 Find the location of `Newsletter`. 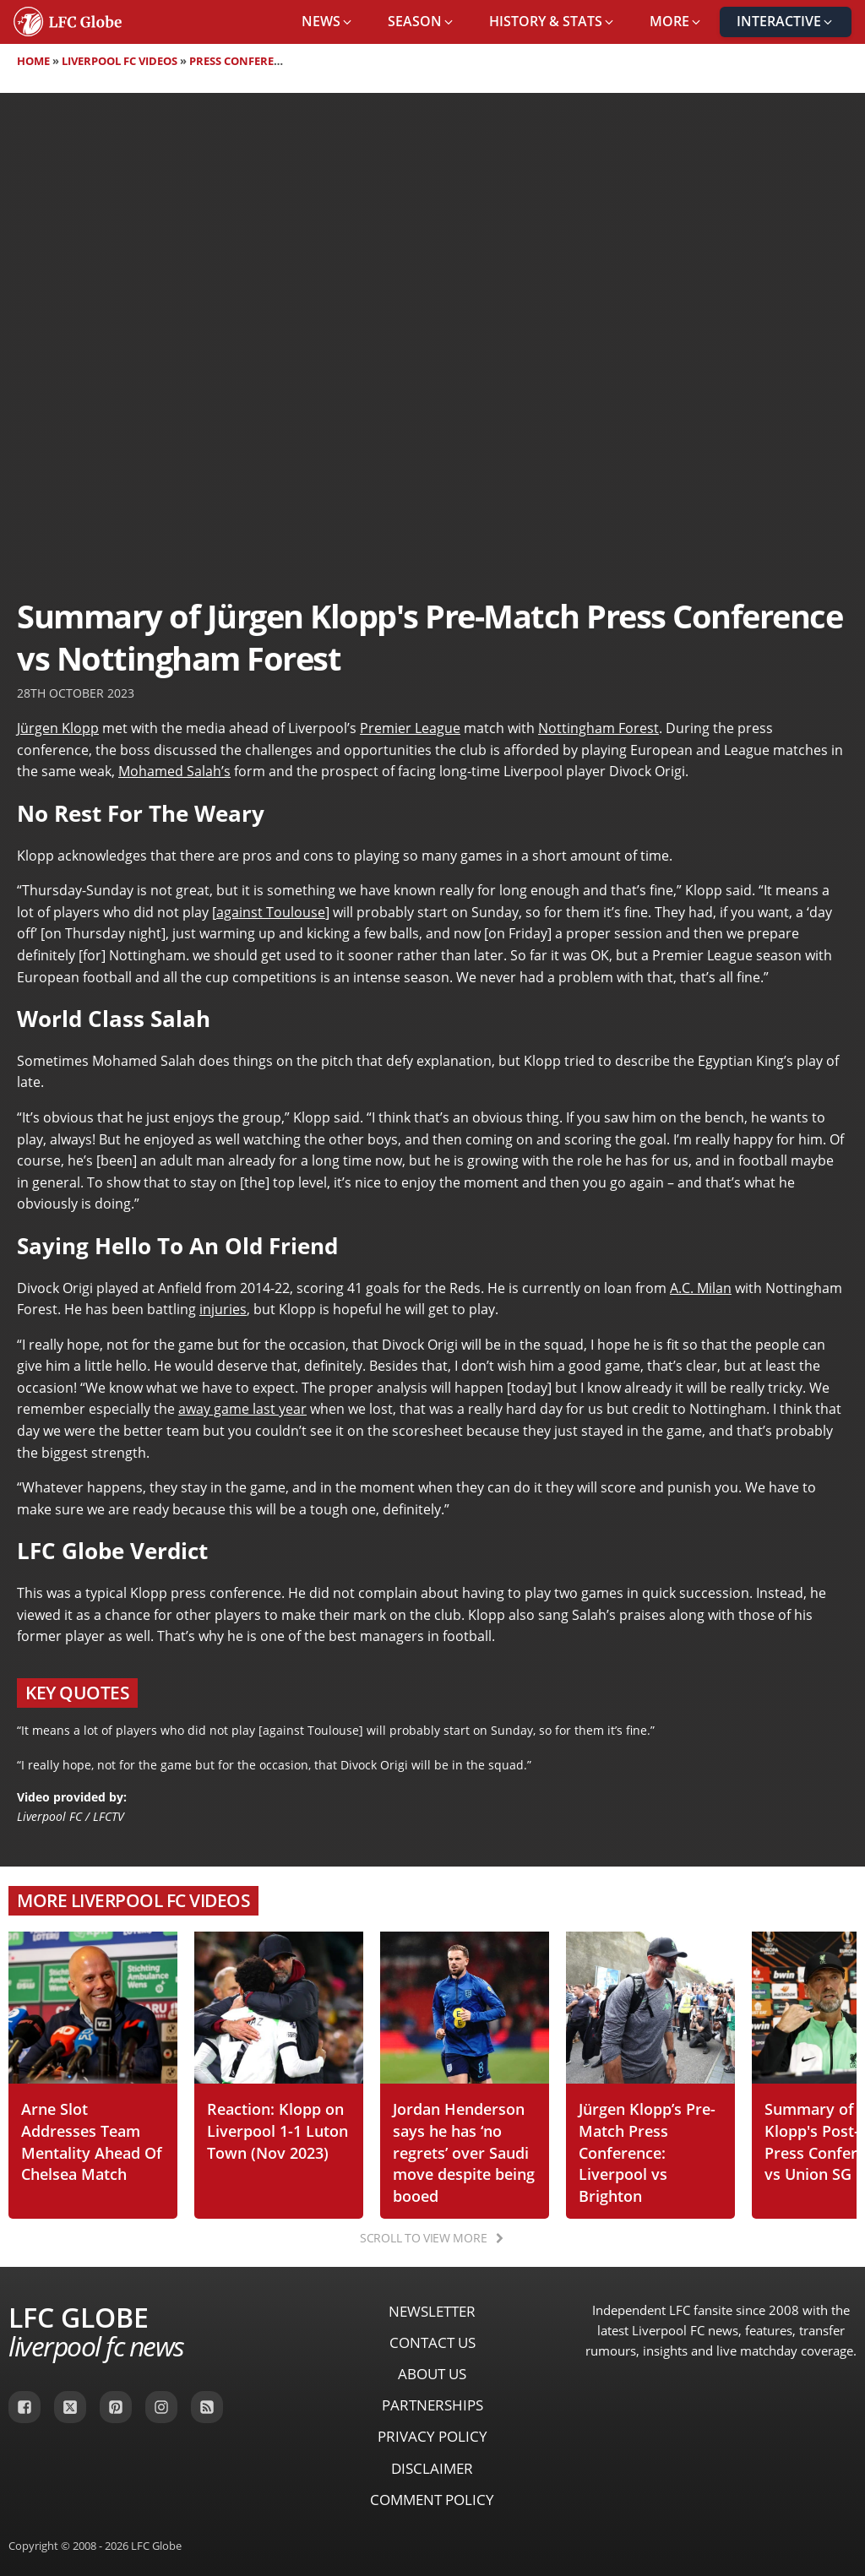

Newsletter is located at coordinates (432, 2311).